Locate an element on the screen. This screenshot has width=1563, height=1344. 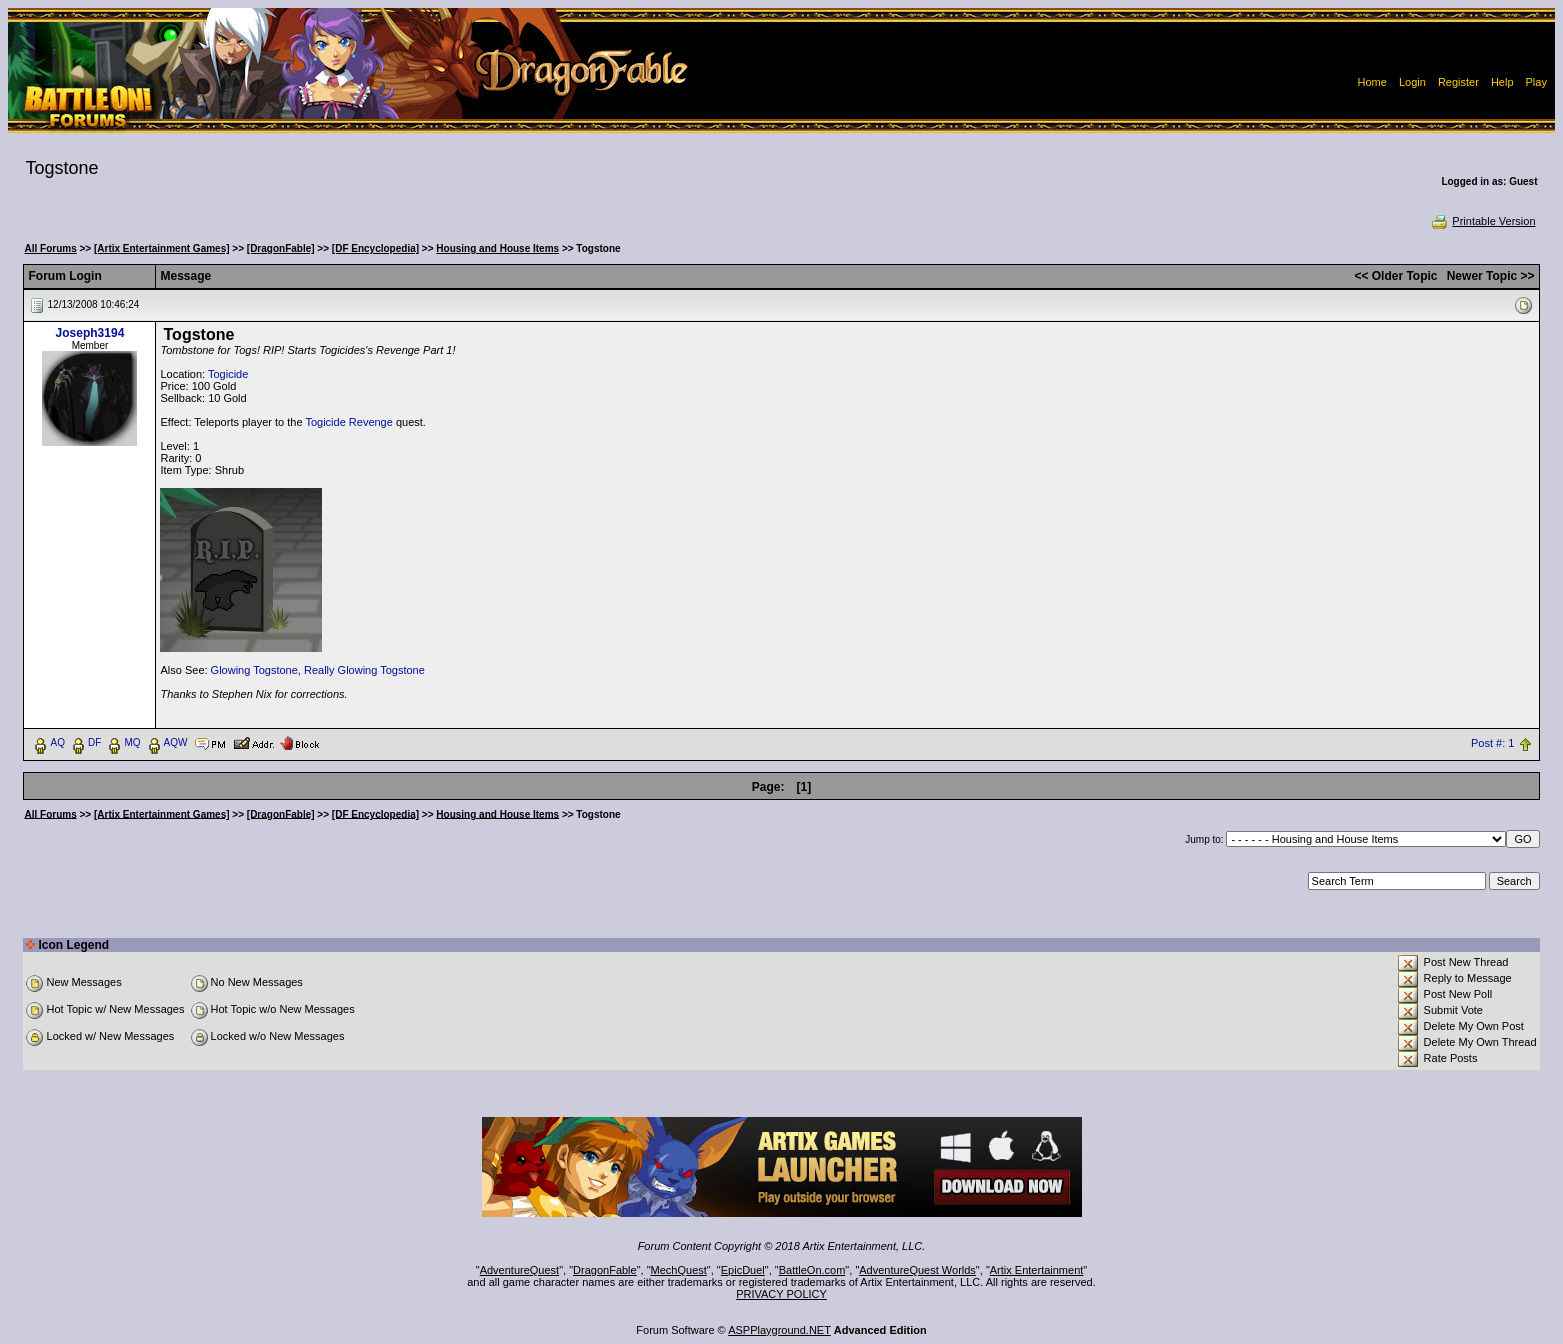
Glowing Togstone is located at coordinates (254, 670).